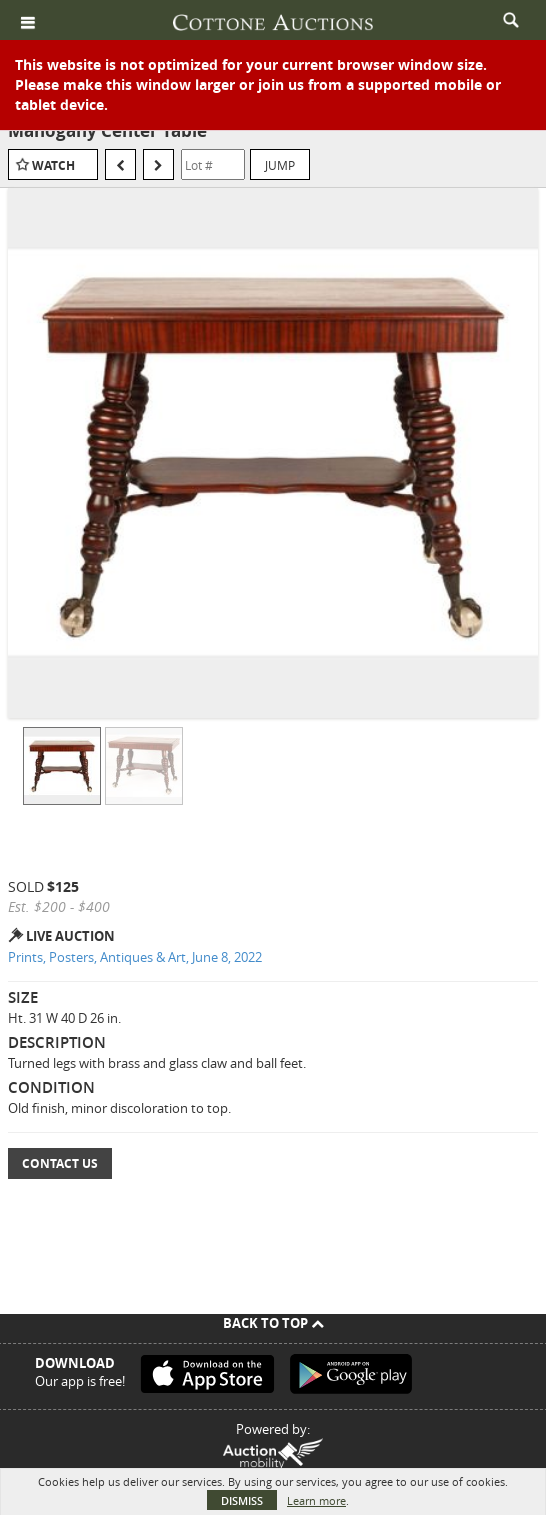  Describe the element at coordinates (60, 1163) in the screenshot. I see `Contact Us` at that location.